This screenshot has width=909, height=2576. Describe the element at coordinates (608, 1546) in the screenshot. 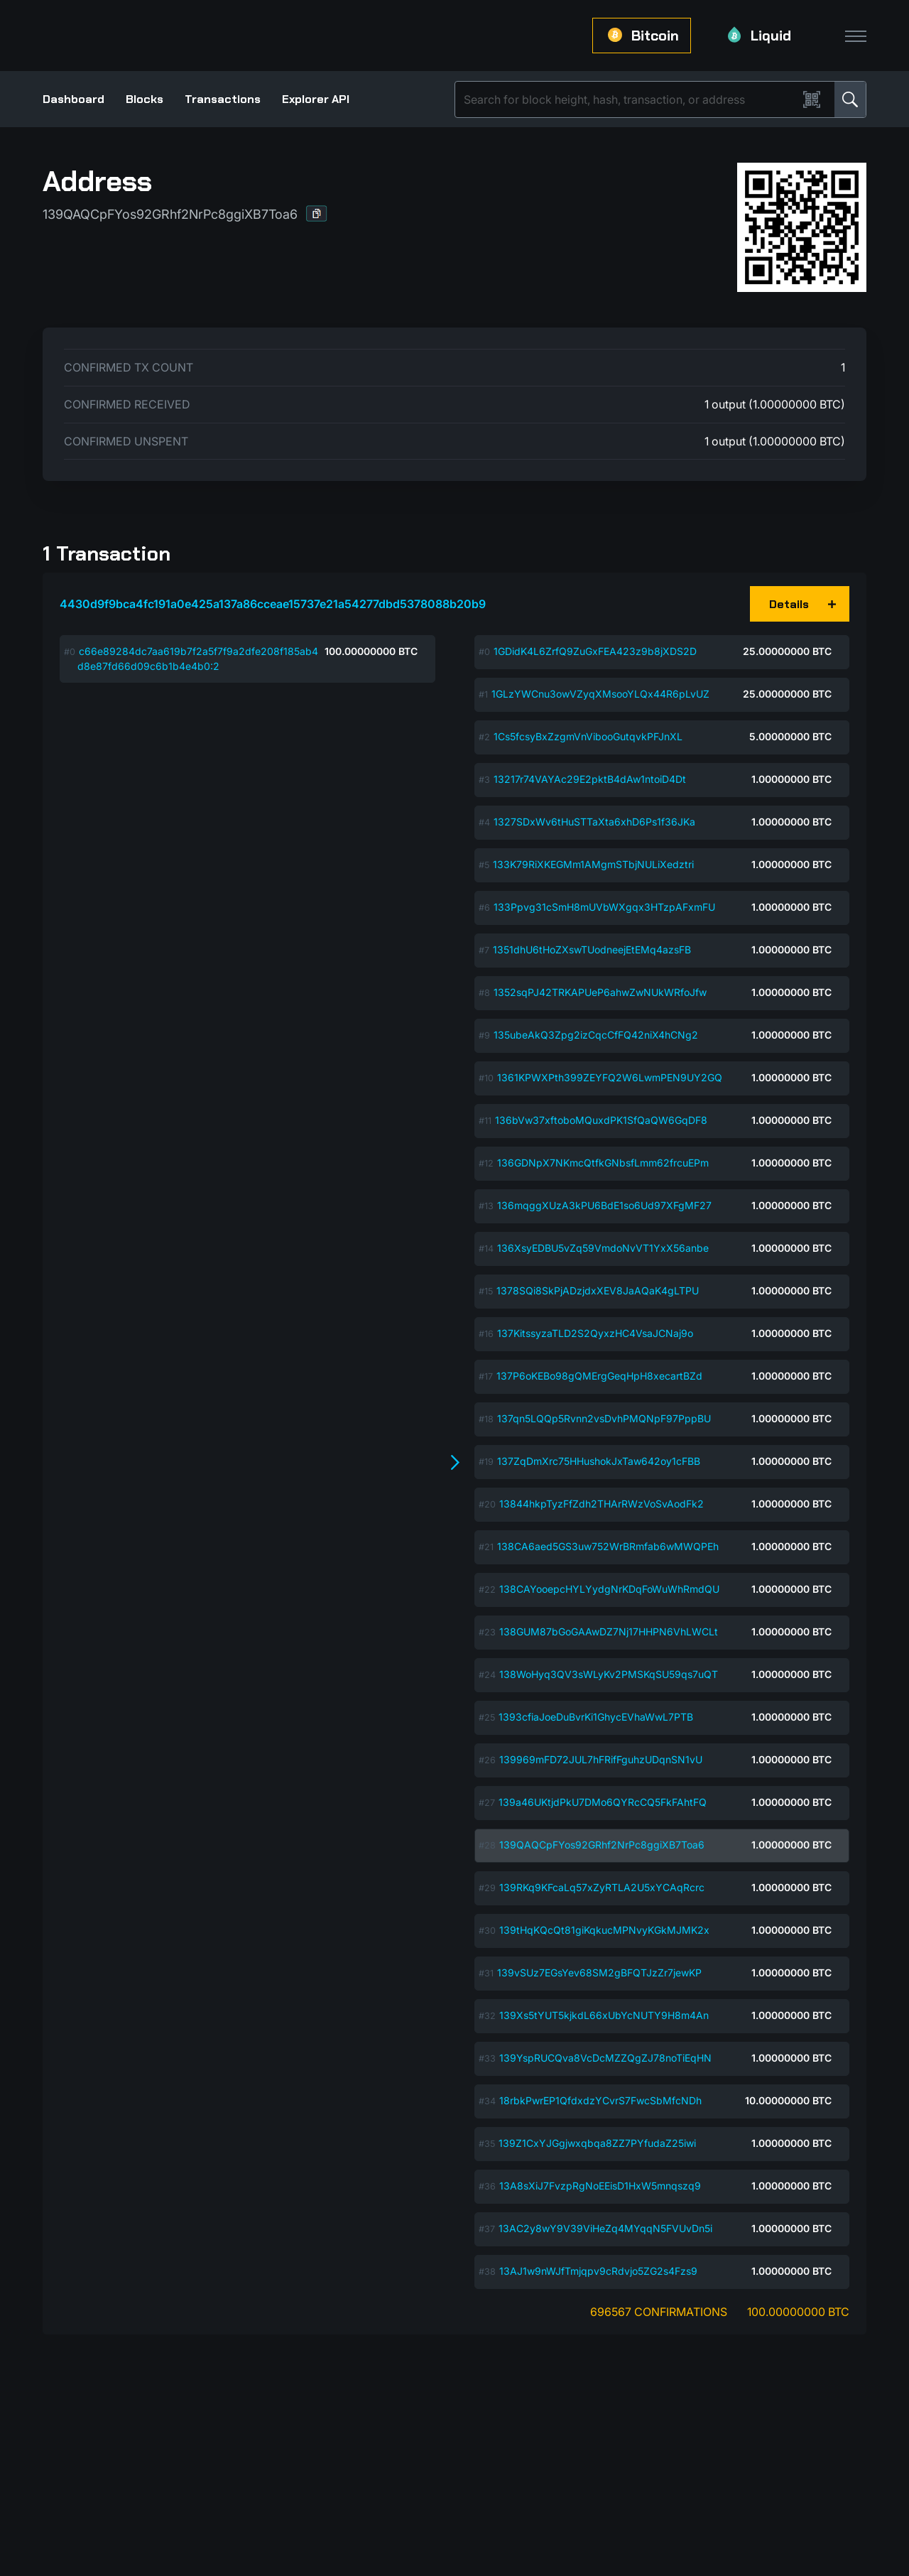

I see `138CA6aed5GS3uw752WrBRmfab6wMWQPEh` at that location.